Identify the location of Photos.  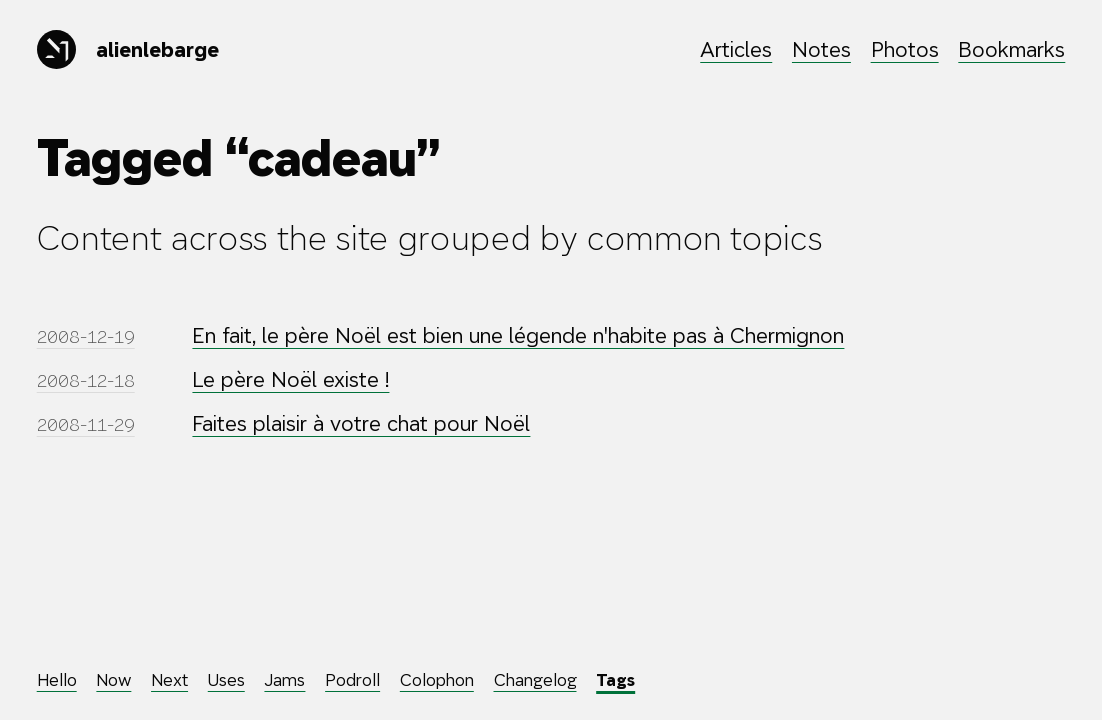
(905, 49).